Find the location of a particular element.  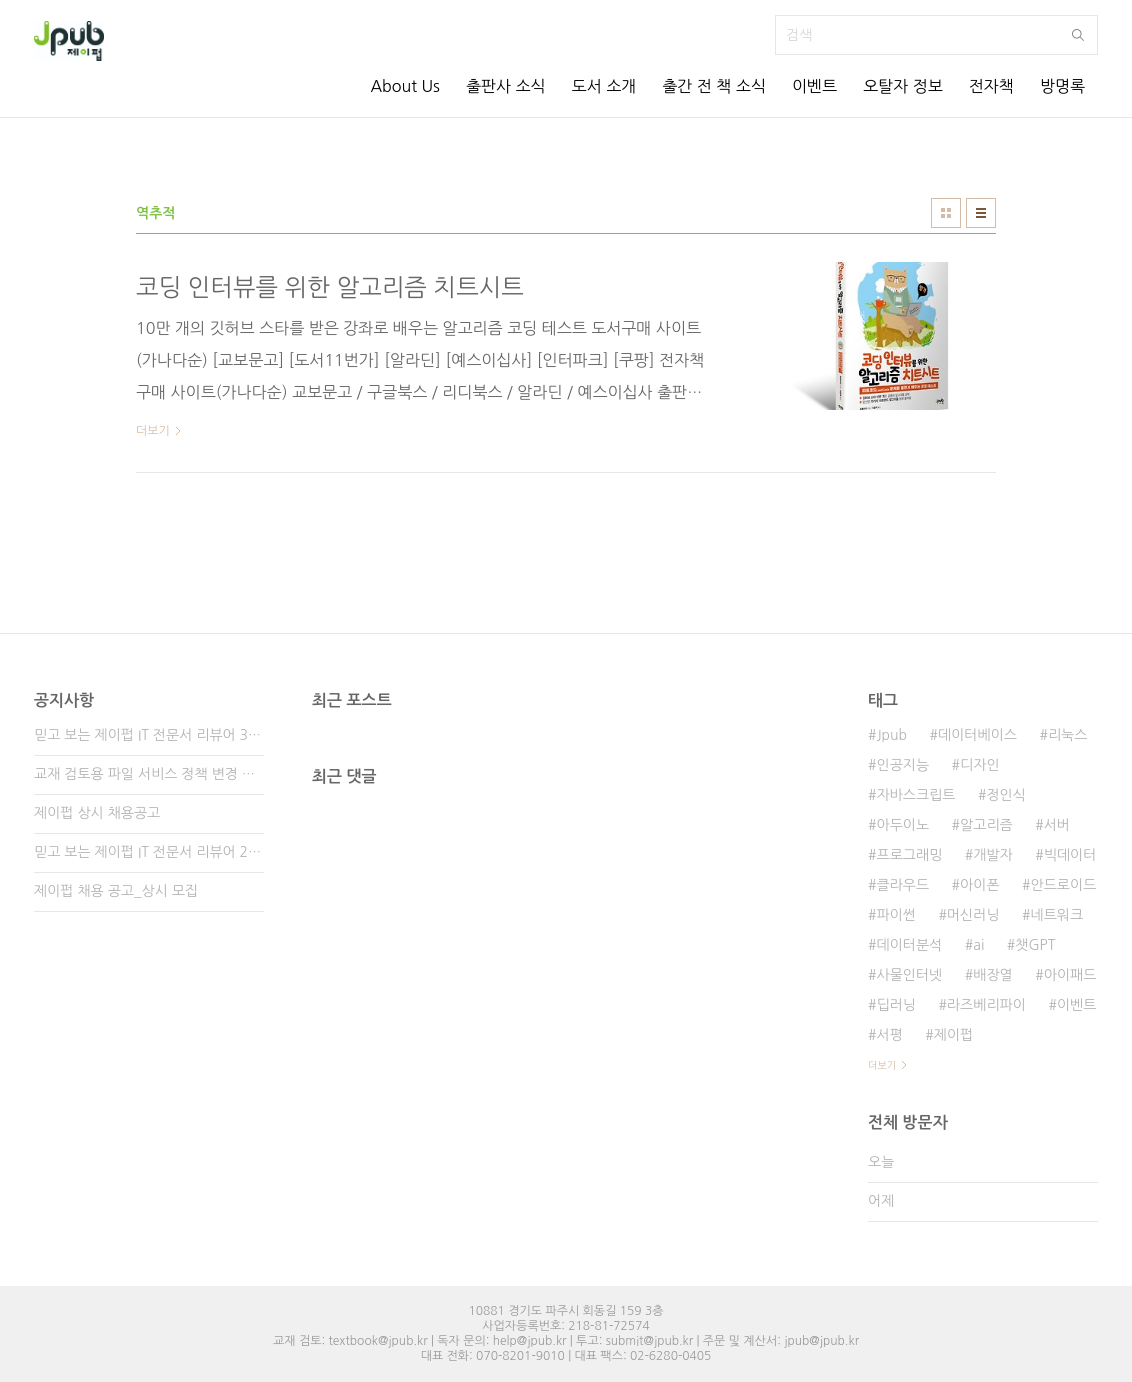

제이펍 is located at coordinates (953, 1035).